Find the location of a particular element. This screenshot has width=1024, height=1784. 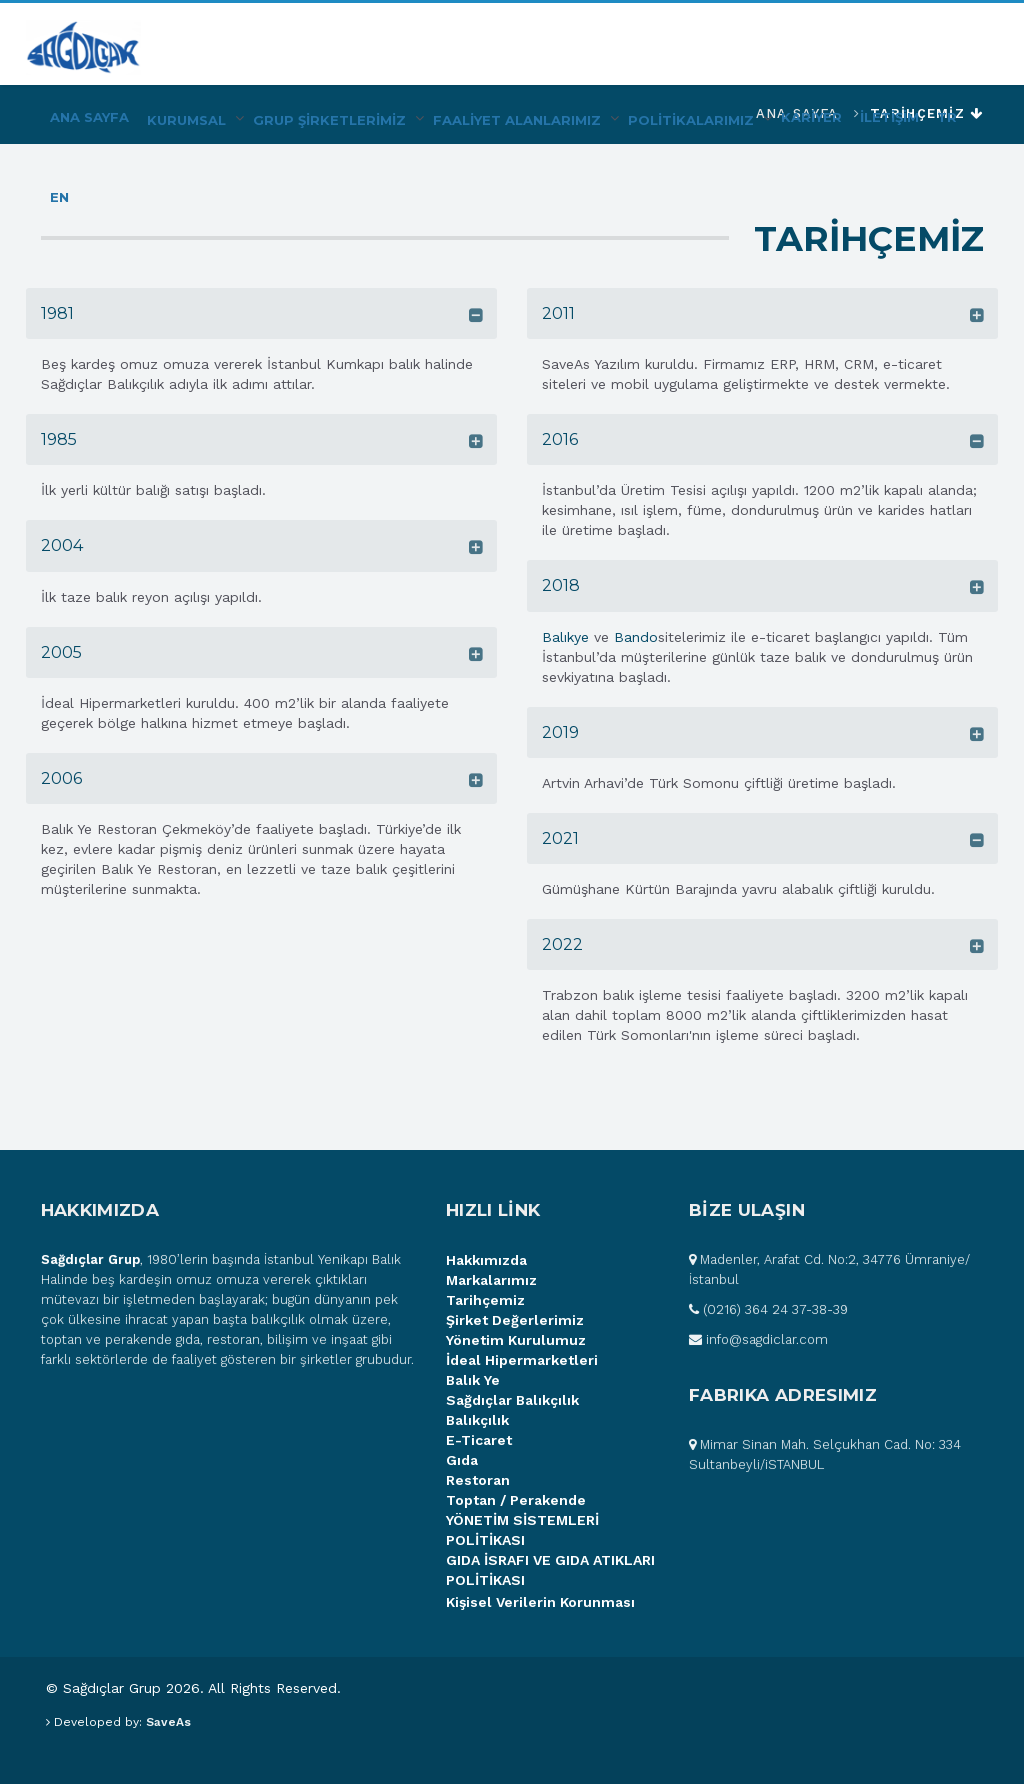

E-Ticaret is located at coordinates (479, 1440).